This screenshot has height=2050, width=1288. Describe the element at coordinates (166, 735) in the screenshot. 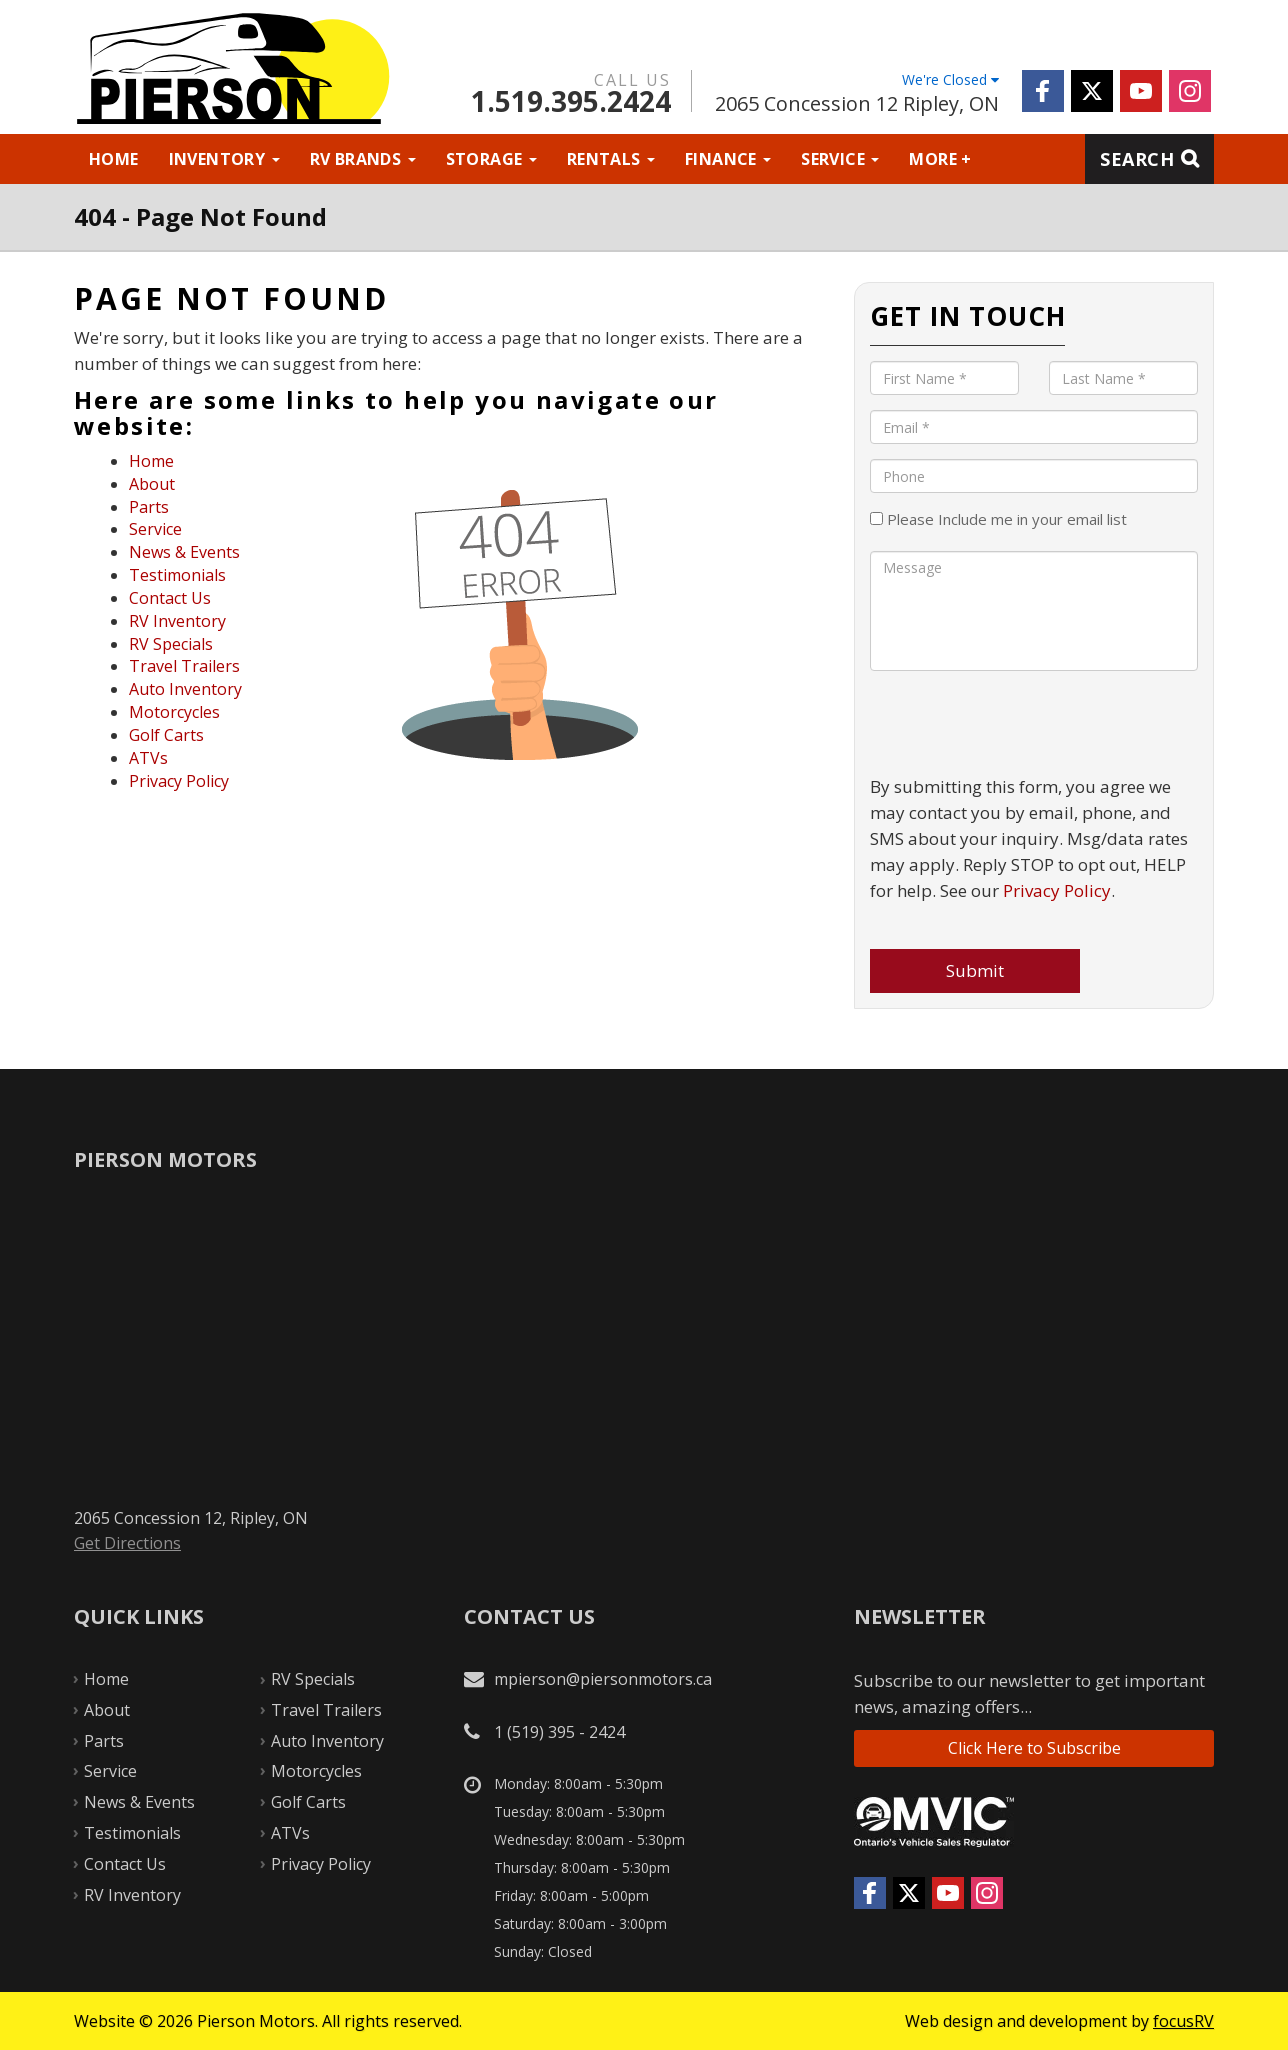

I see `Golf Carts` at that location.